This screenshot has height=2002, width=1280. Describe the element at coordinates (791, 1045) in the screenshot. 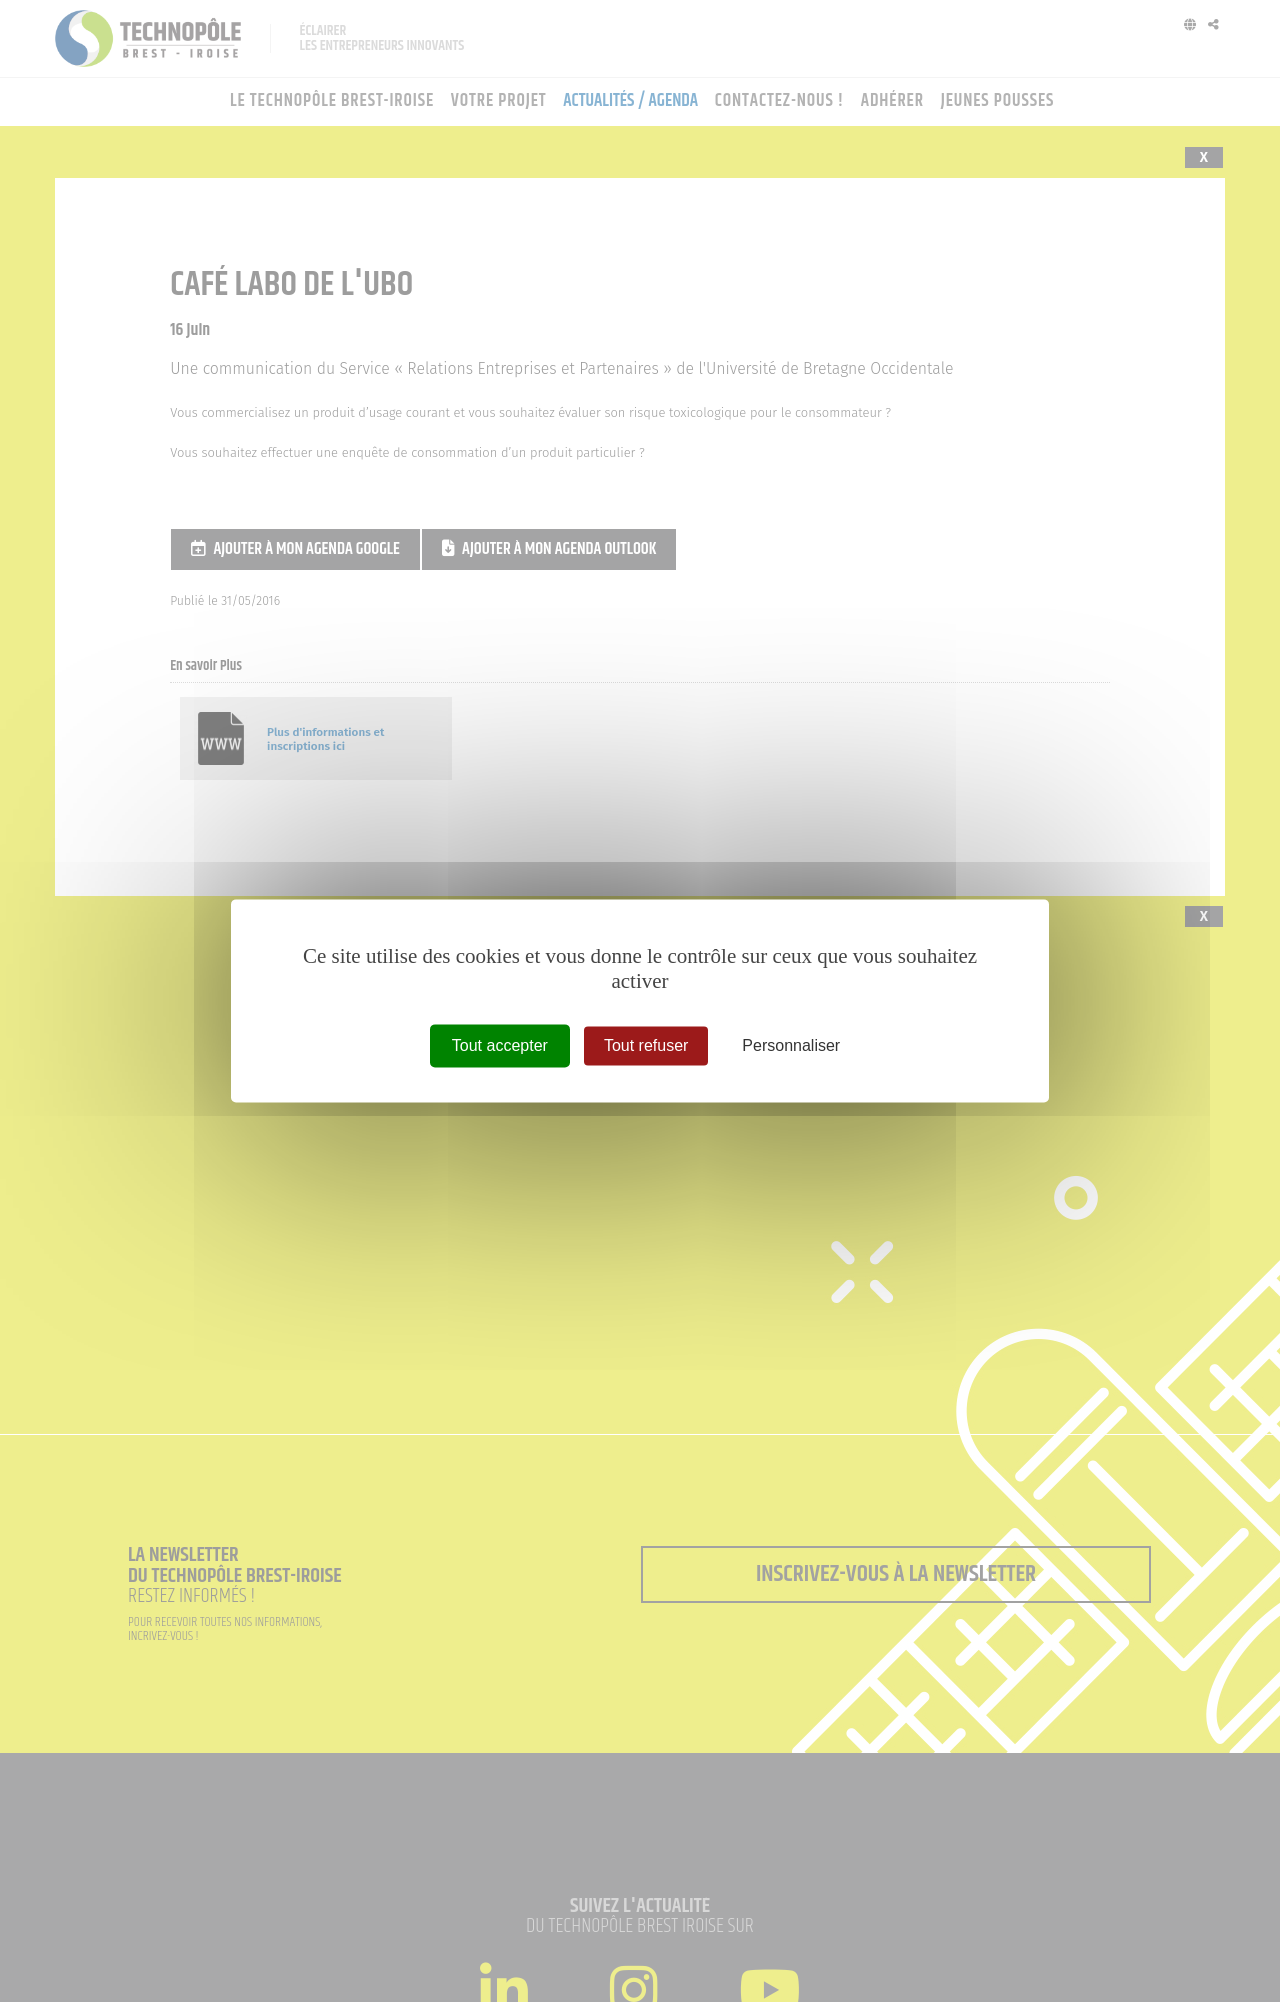

I see `Personnaliser [Personnaliser (fenêtre modale)]` at that location.